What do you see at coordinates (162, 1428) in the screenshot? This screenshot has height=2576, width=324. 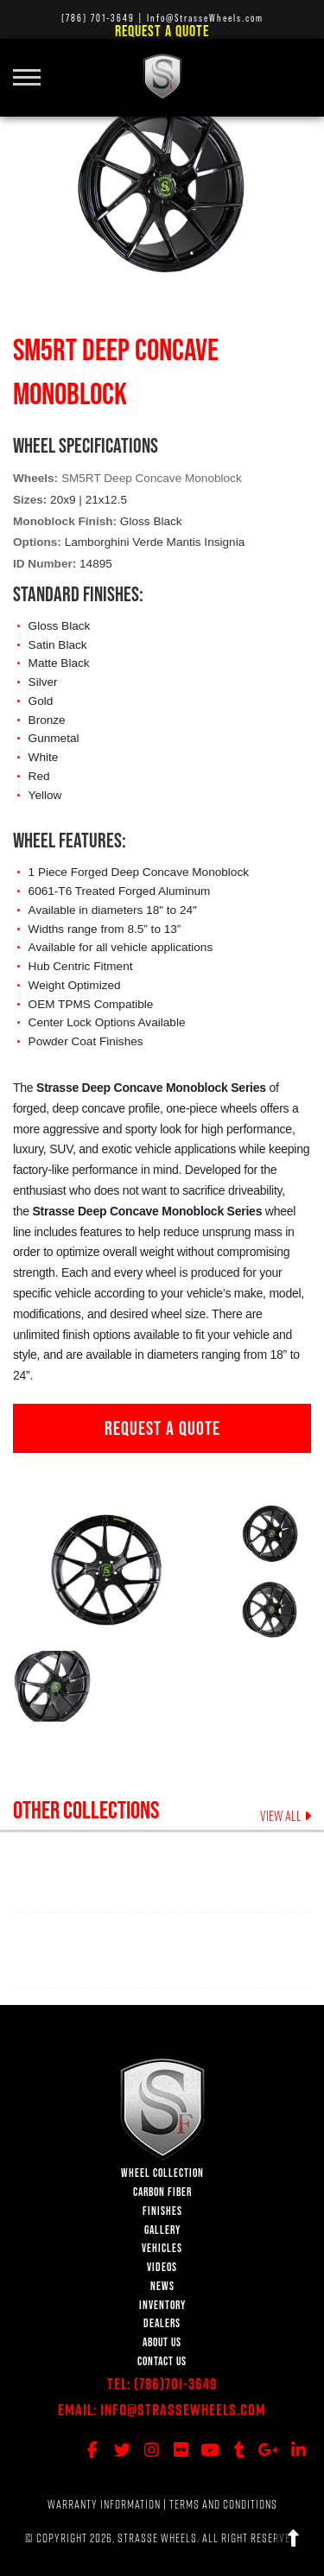 I see `REQUEST A QUOTE` at bounding box center [162, 1428].